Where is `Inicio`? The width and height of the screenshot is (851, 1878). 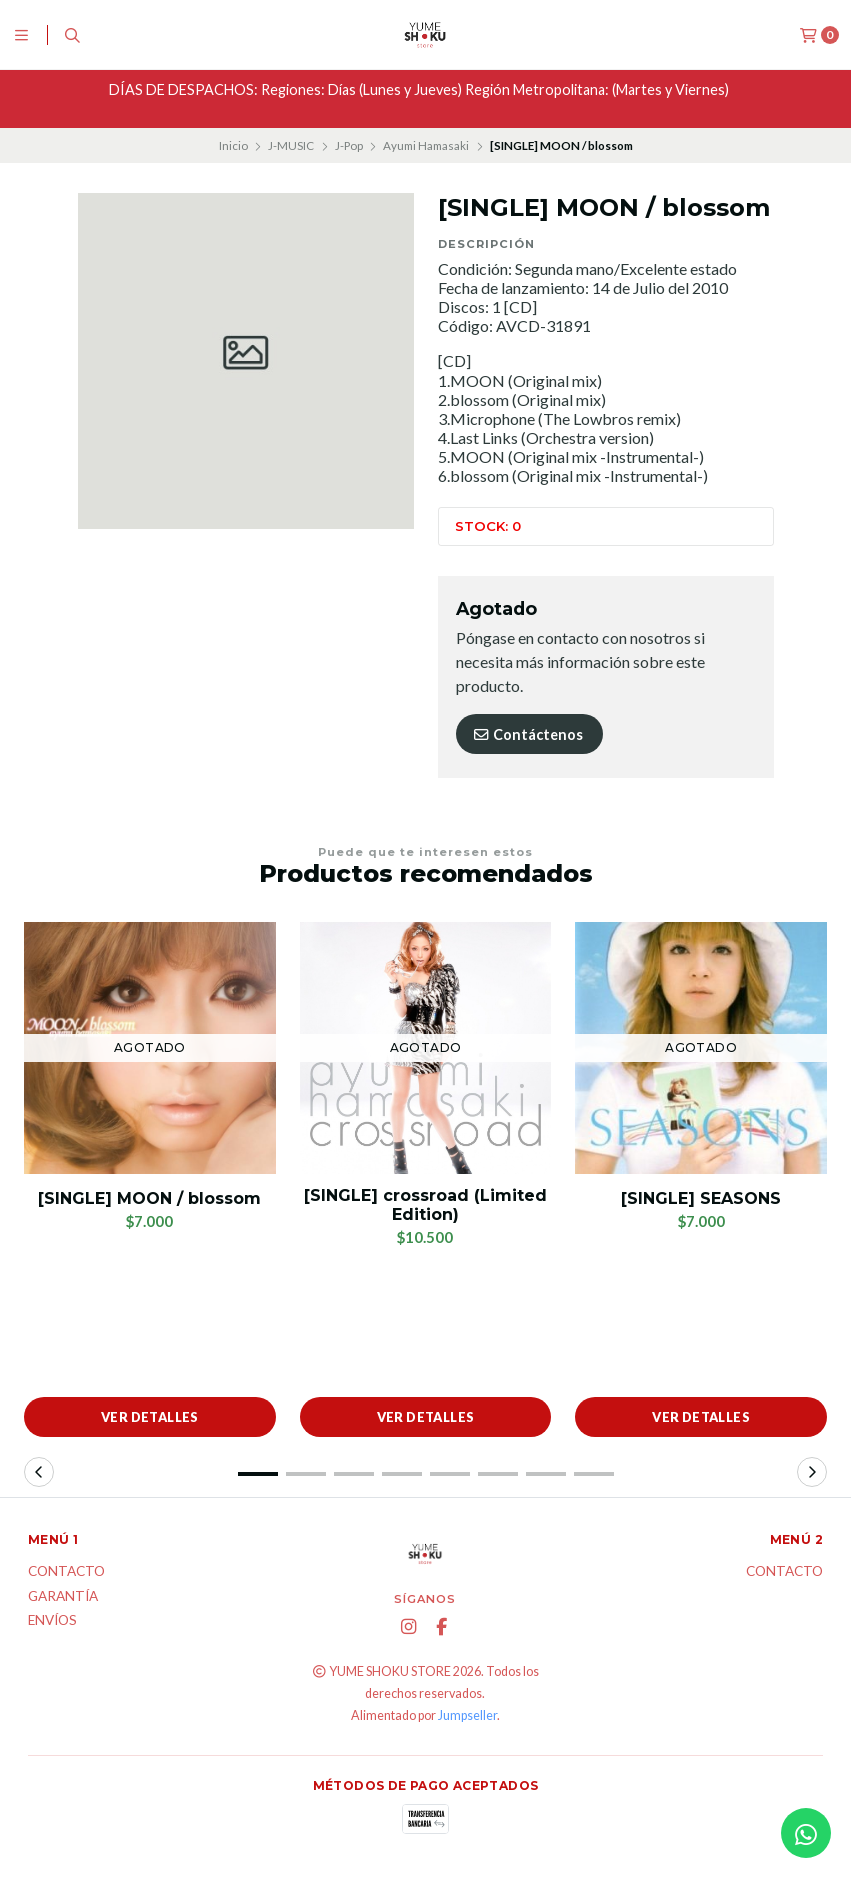
Inicio is located at coordinates (233, 145).